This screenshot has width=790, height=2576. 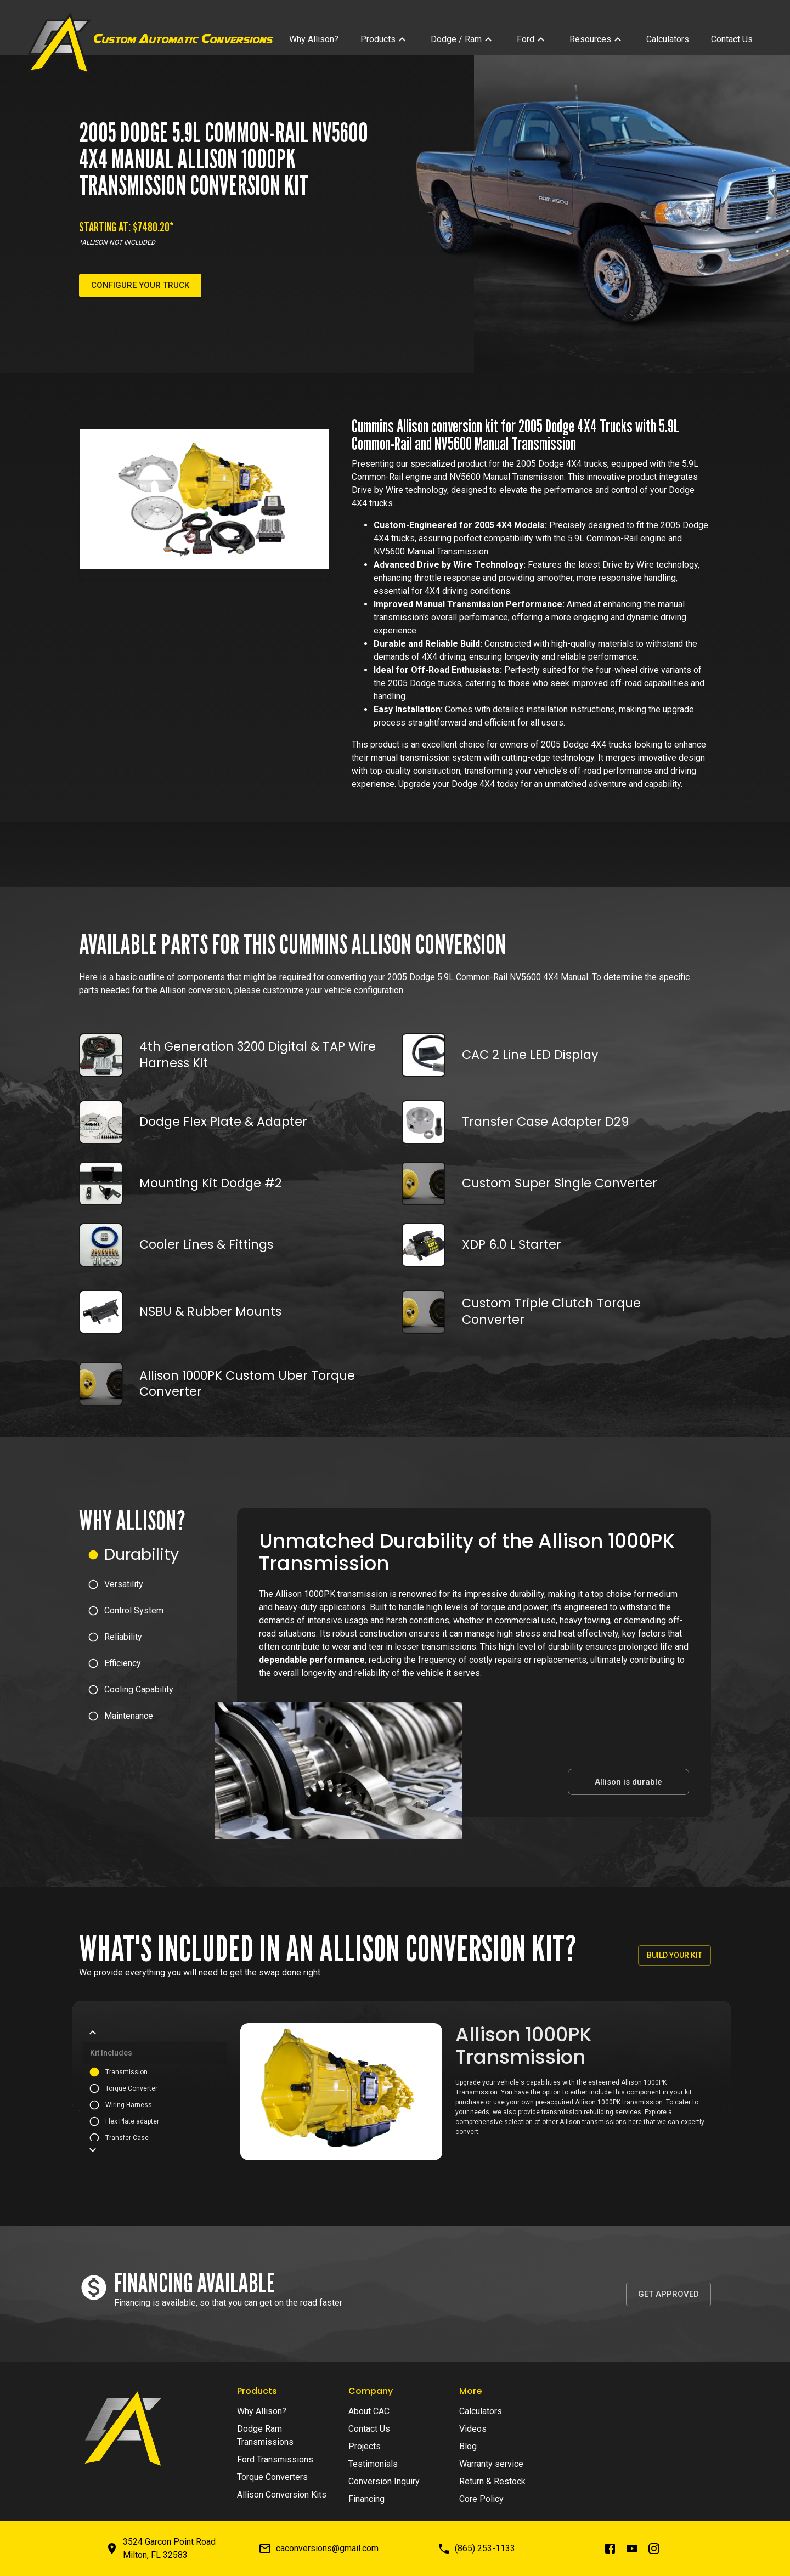 I want to click on [button], so click(x=158, y=1554).